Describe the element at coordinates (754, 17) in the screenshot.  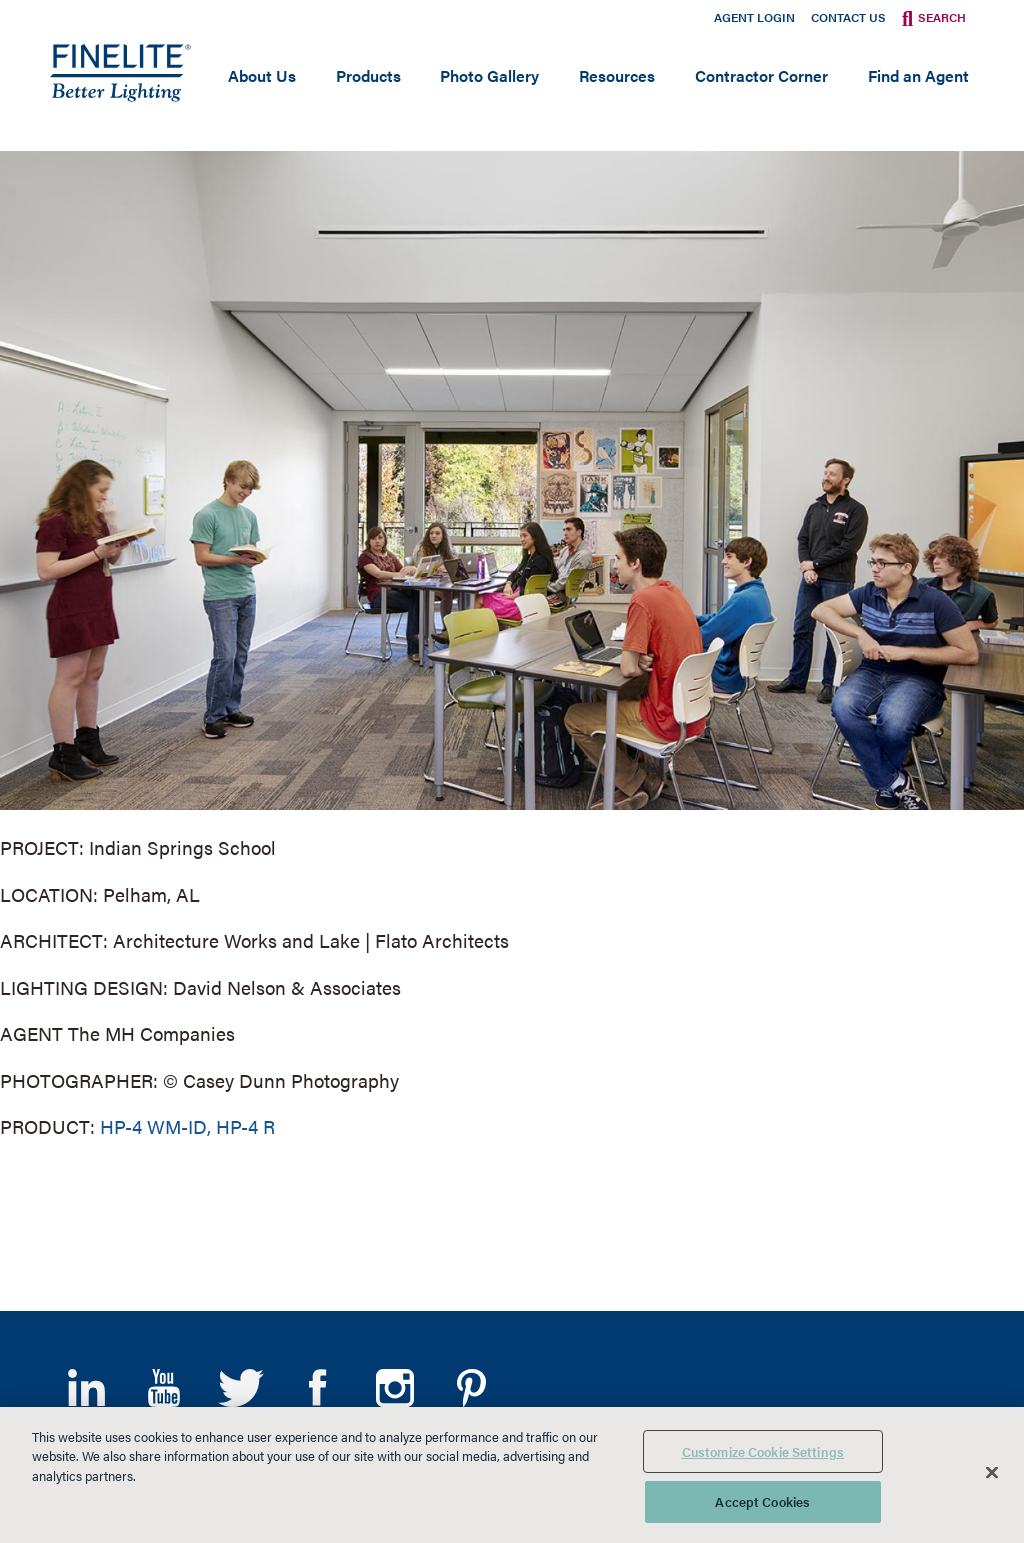
I see `Agent Login` at that location.